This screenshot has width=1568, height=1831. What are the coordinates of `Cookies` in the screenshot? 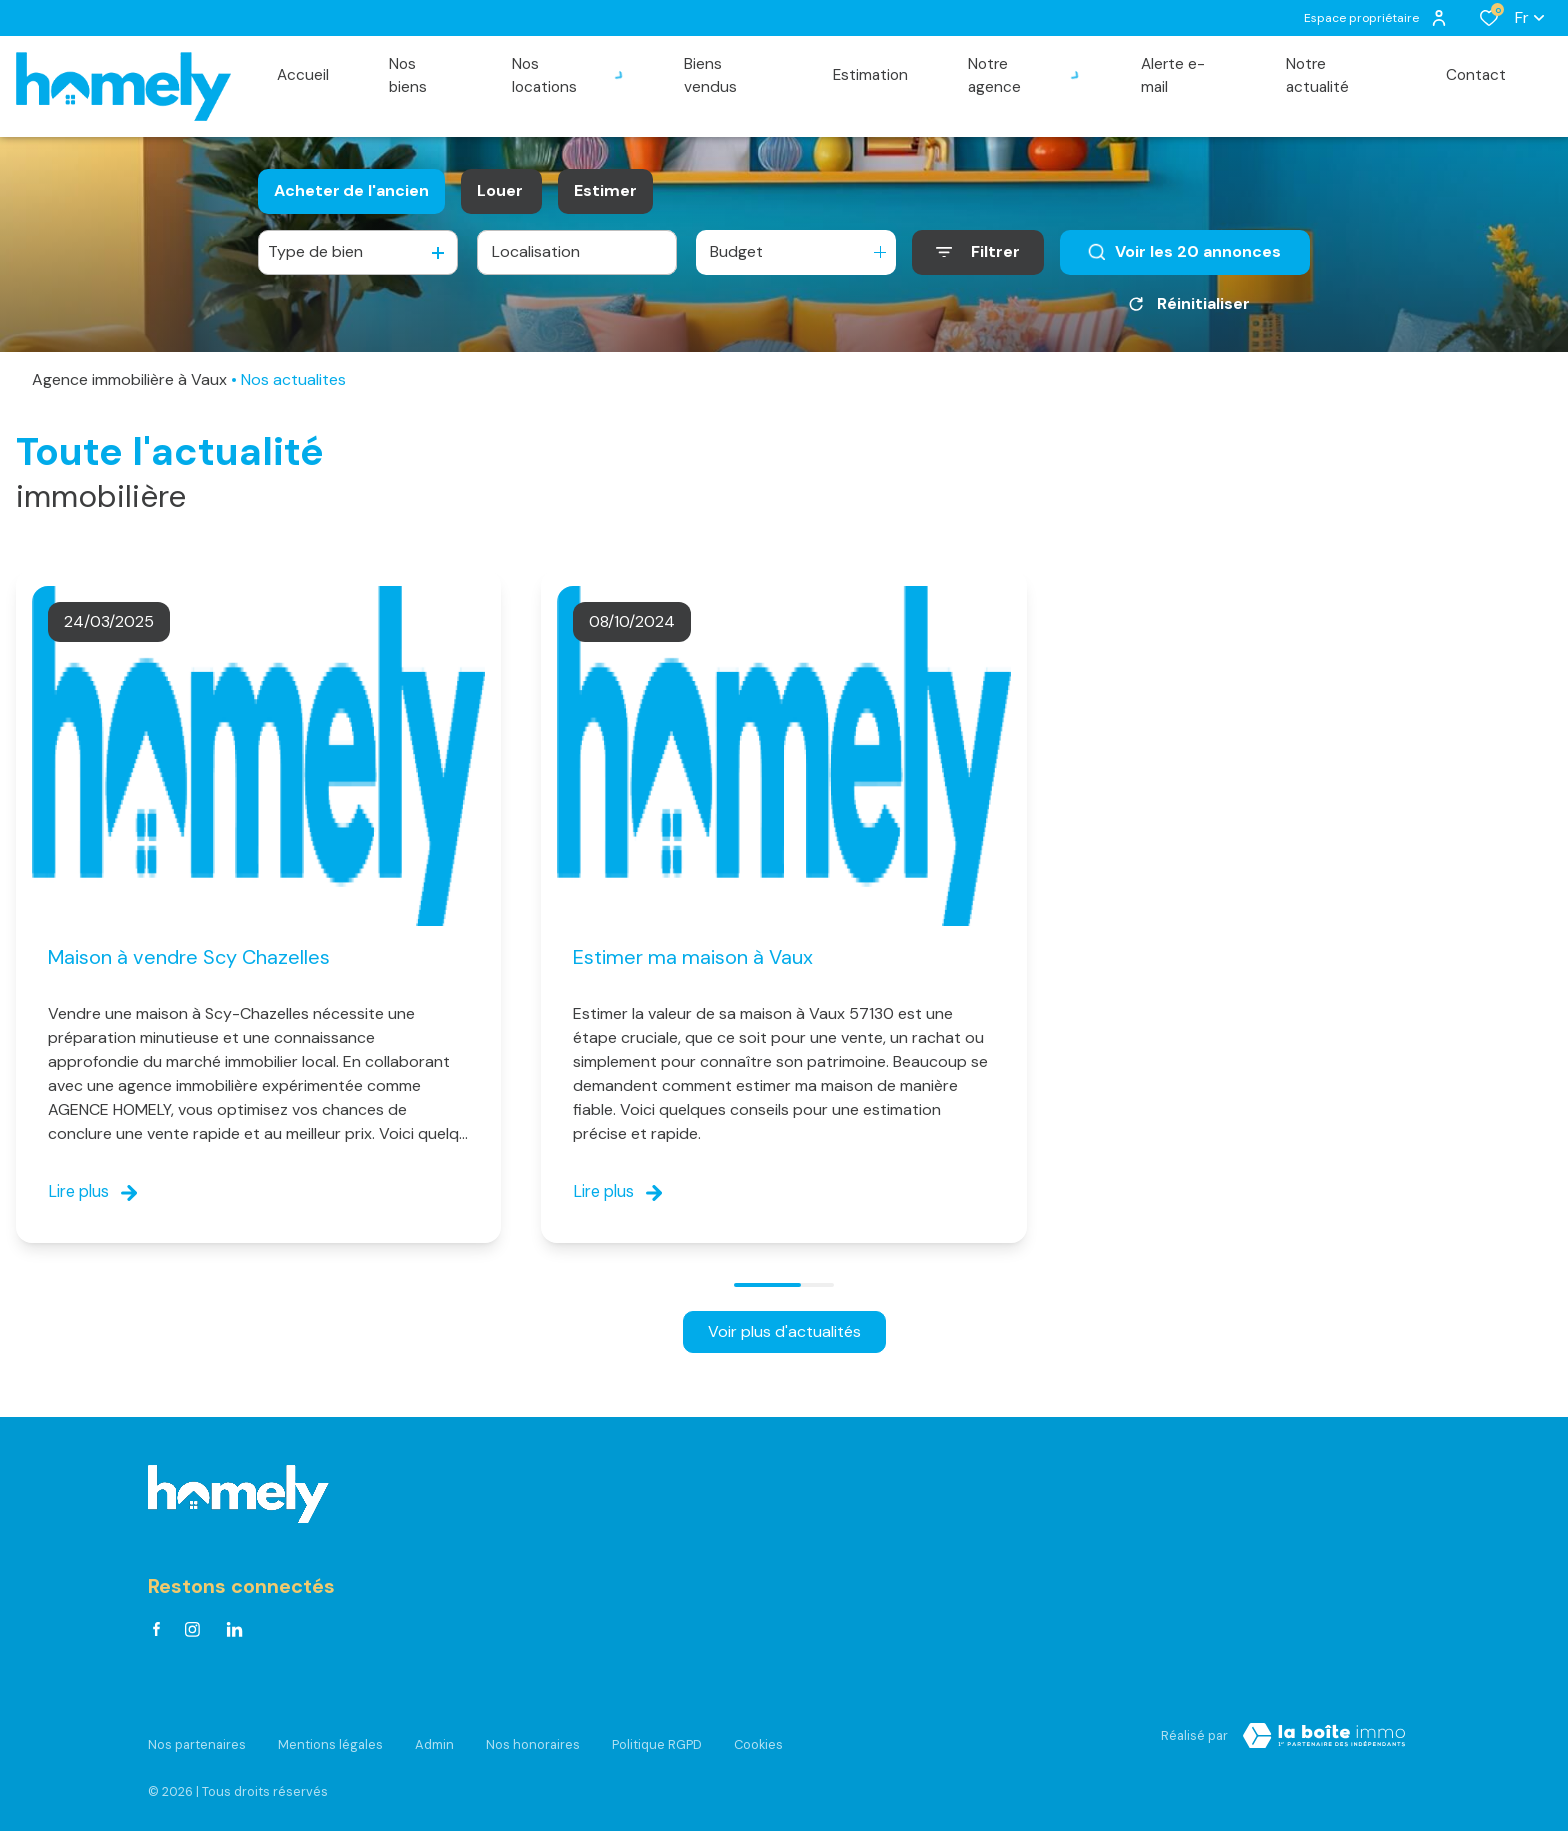 It's located at (758, 1737).